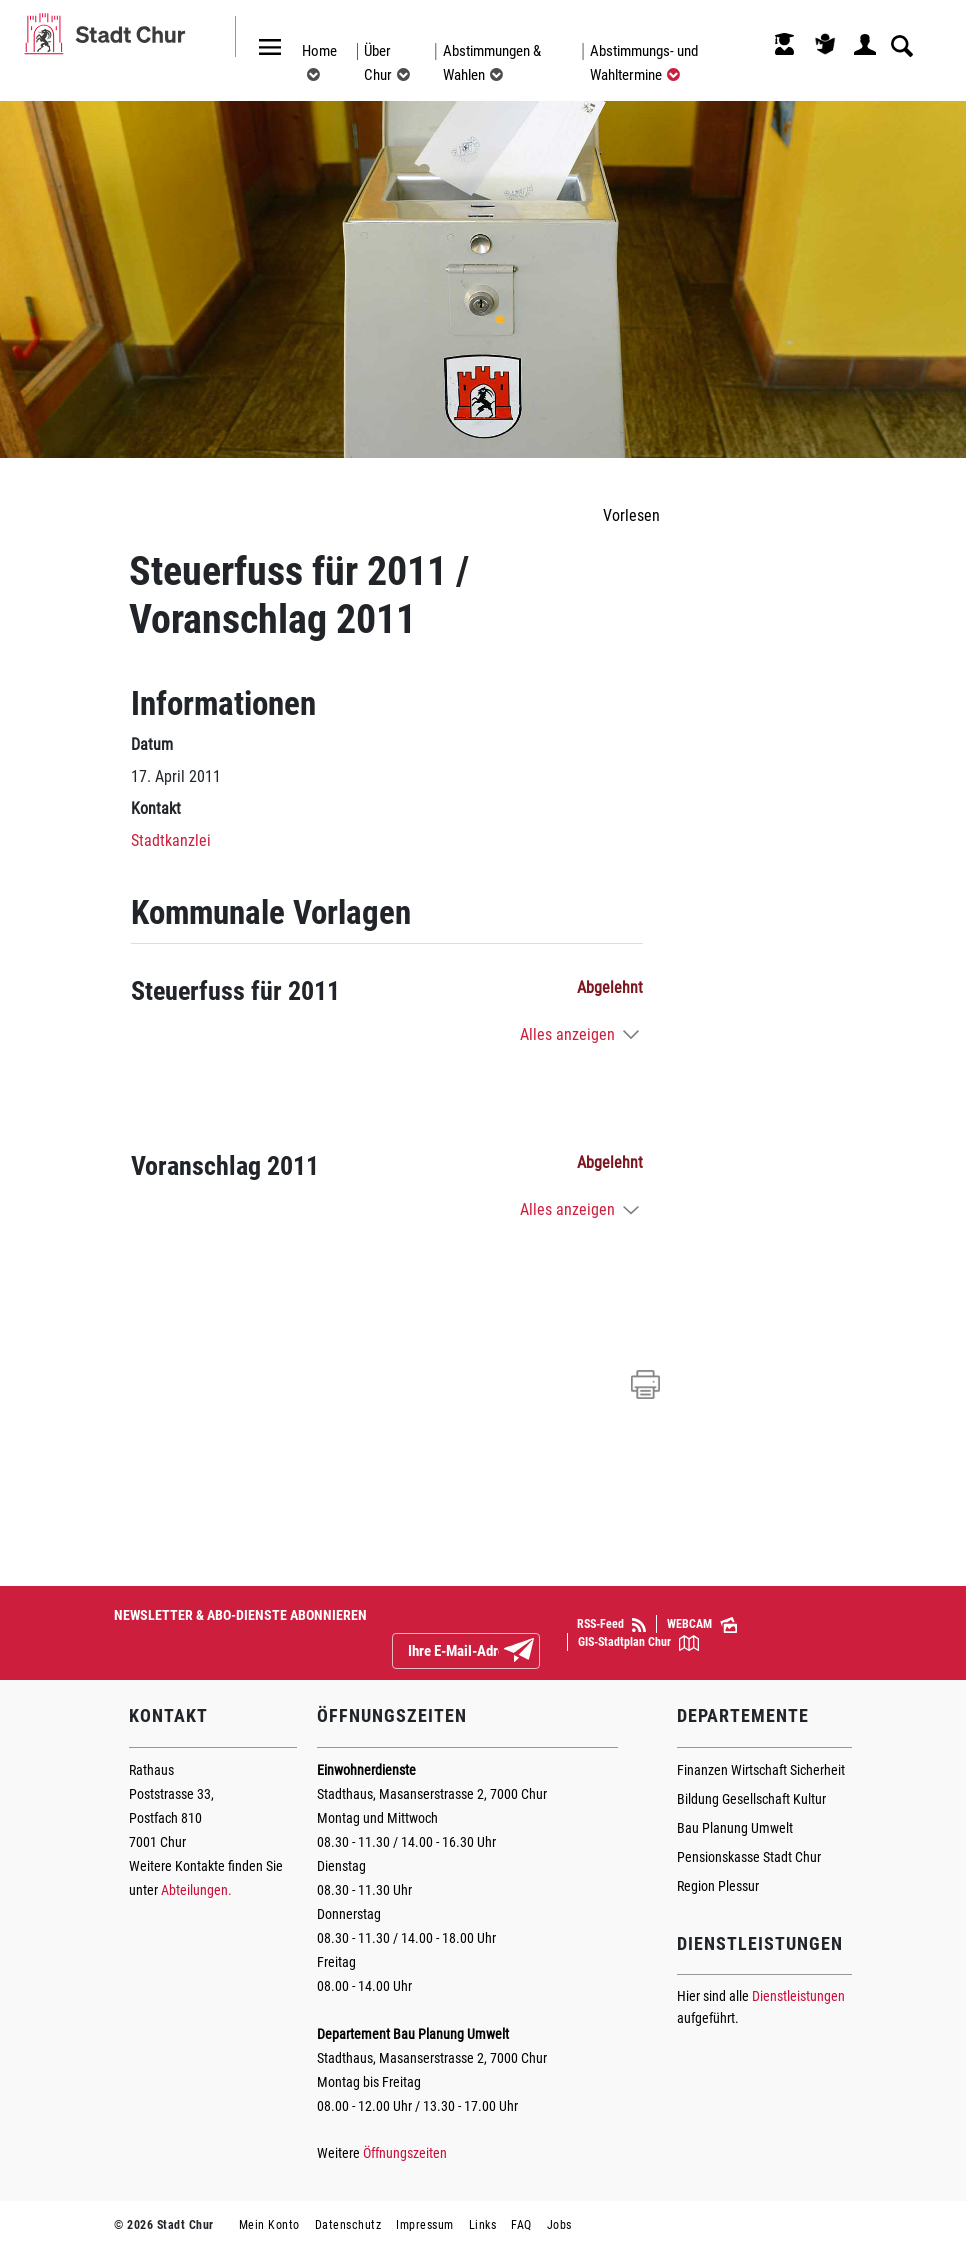 The height and width of the screenshot is (2249, 966). What do you see at coordinates (718, 1886) in the screenshot?
I see `Region Plessur` at bounding box center [718, 1886].